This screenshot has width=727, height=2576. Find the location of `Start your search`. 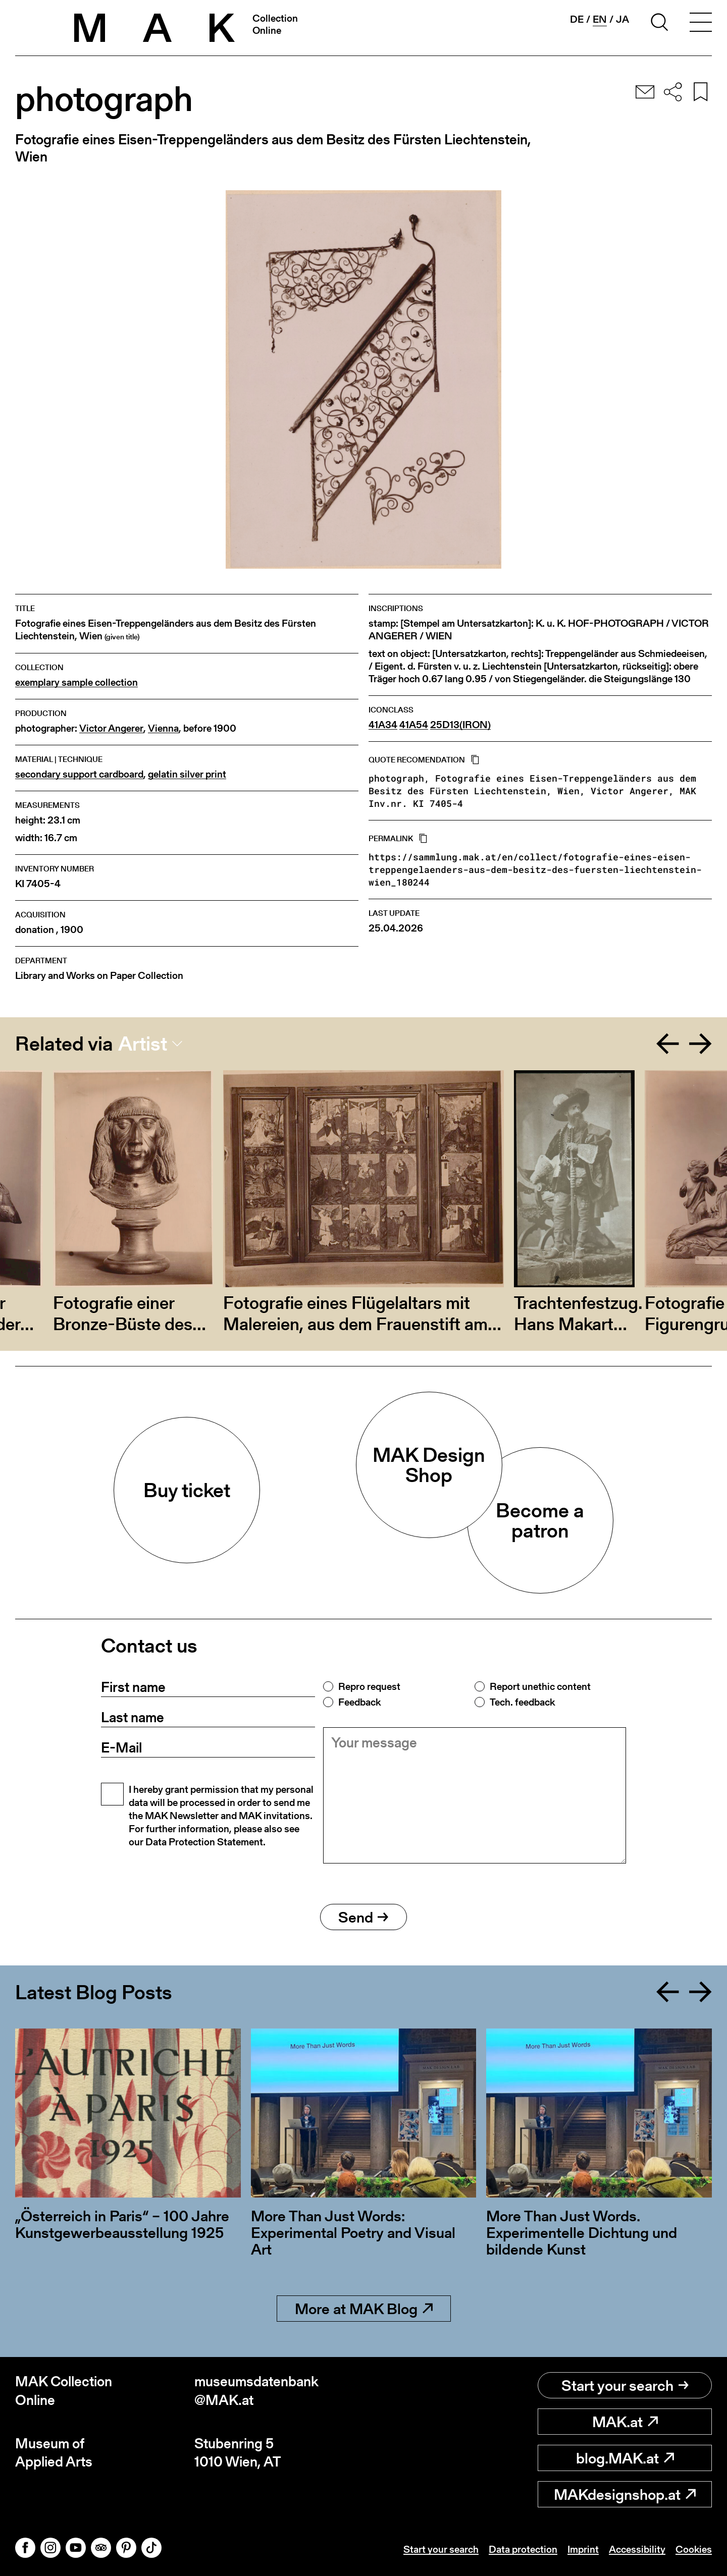

Start your search is located at coordinates (625, 2385).